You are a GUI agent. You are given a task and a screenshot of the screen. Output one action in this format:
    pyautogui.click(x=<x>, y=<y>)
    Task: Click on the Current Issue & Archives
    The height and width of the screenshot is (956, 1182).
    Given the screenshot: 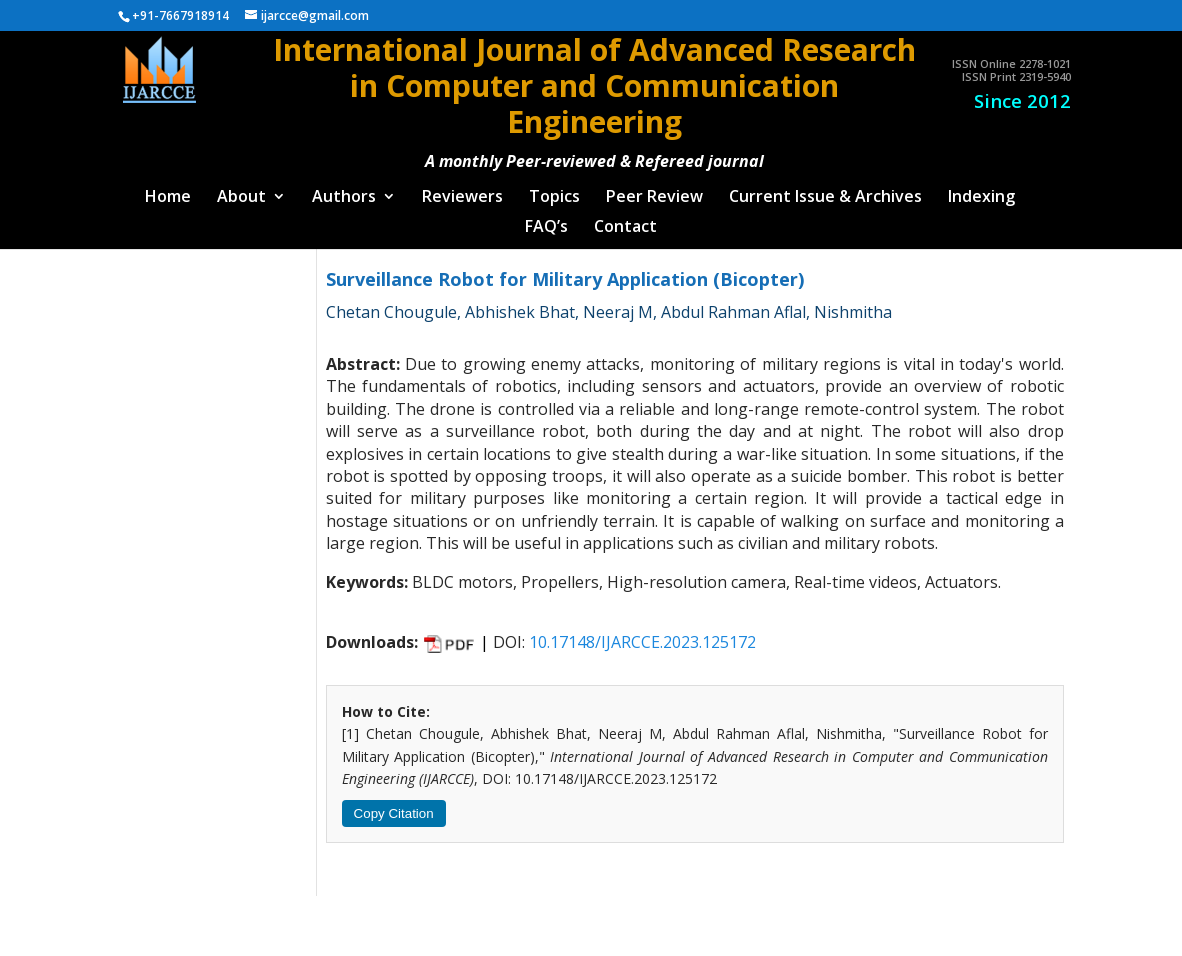 What is the action you would take?
    pyautogui.click(x=825, y=190)
    